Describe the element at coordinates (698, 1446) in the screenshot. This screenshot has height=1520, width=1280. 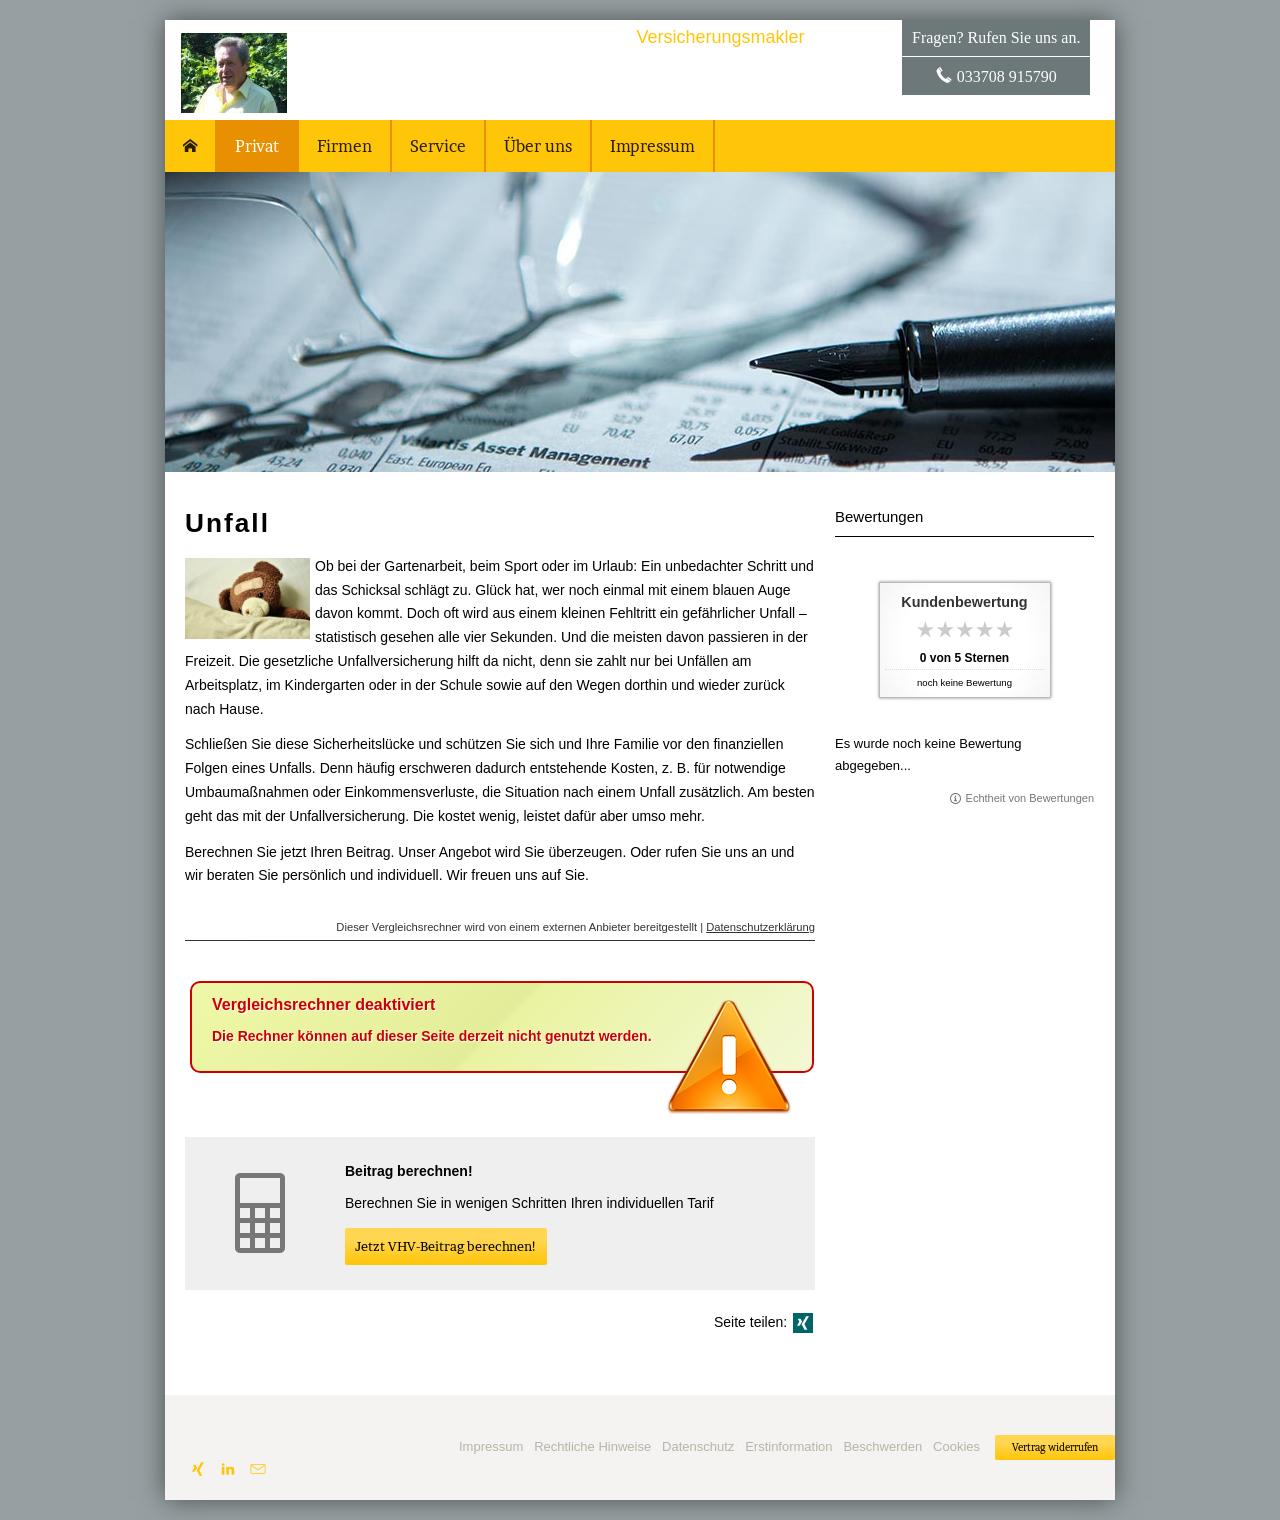
I see `Datenschutz` at that location.